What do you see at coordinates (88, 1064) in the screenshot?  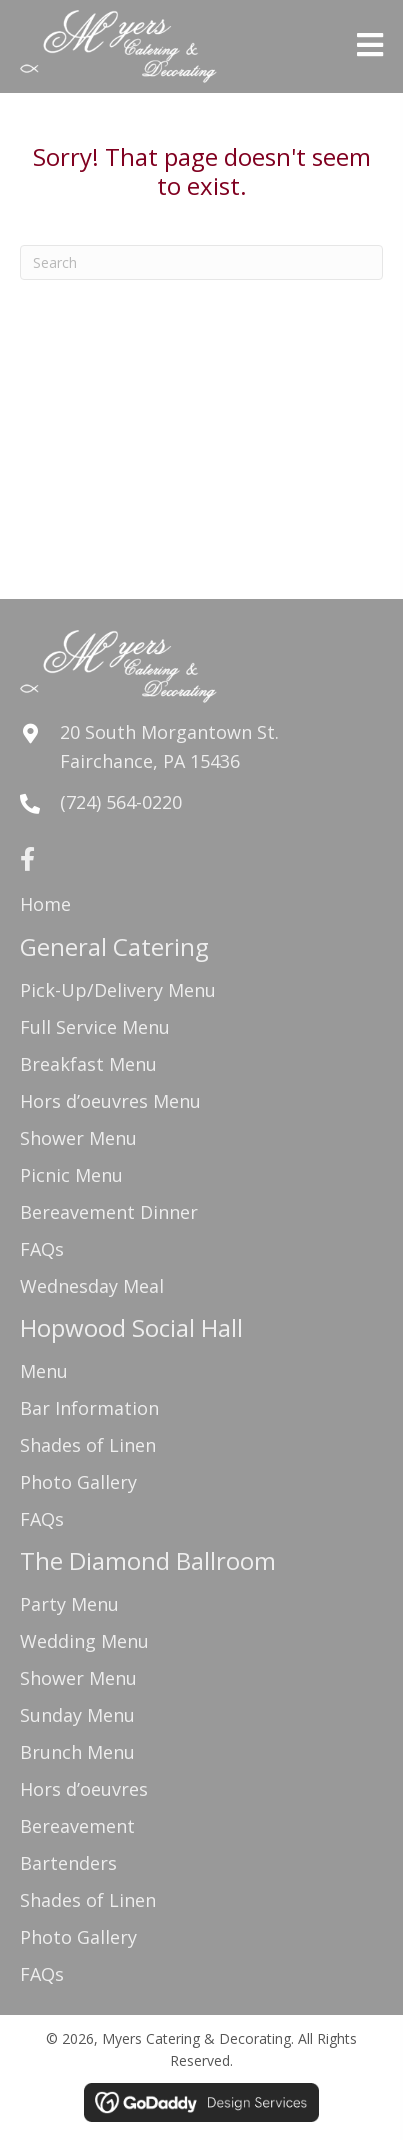 I see `Breakfast Menu` at bounding box center [88, 1064].